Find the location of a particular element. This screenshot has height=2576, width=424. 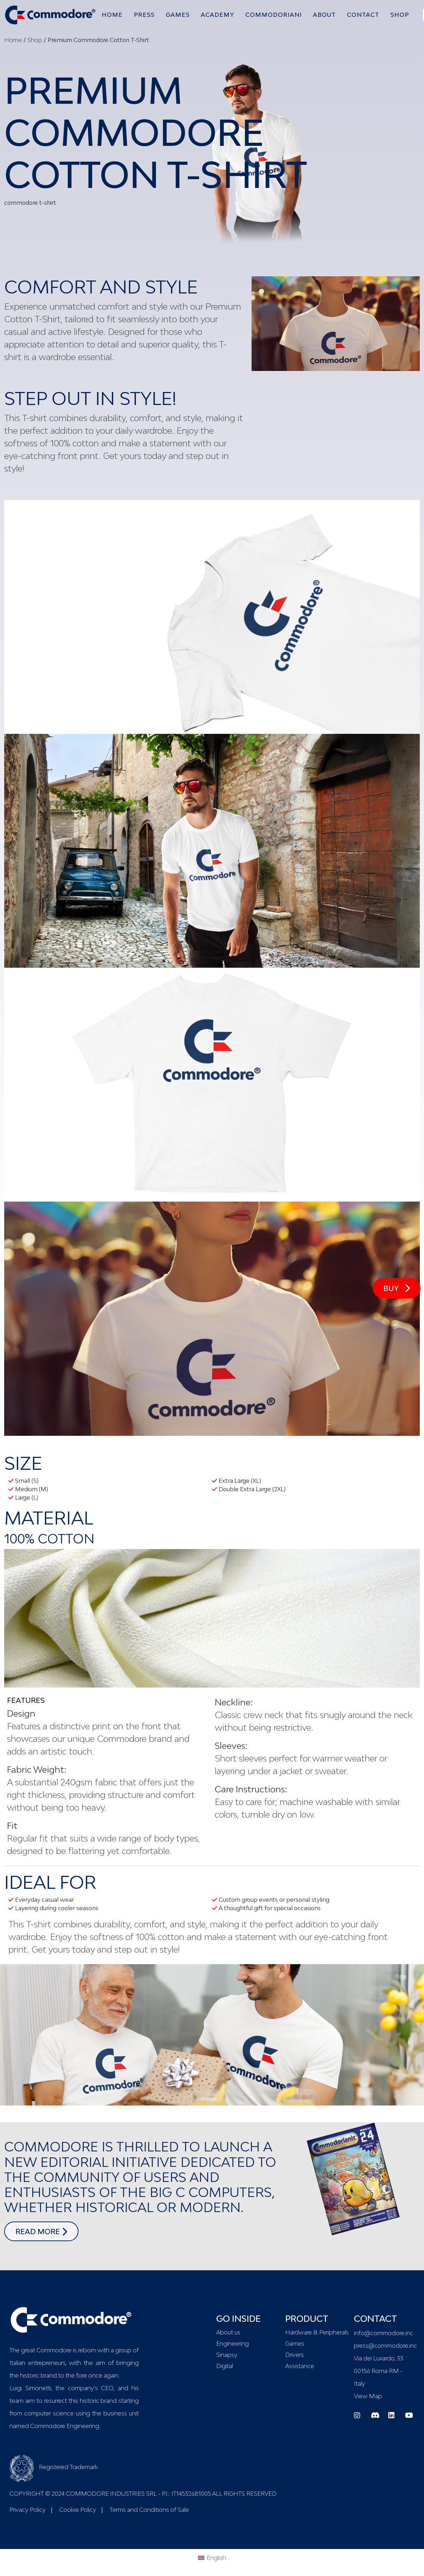

Privacy Policy is located at coordinates (27, 2509).